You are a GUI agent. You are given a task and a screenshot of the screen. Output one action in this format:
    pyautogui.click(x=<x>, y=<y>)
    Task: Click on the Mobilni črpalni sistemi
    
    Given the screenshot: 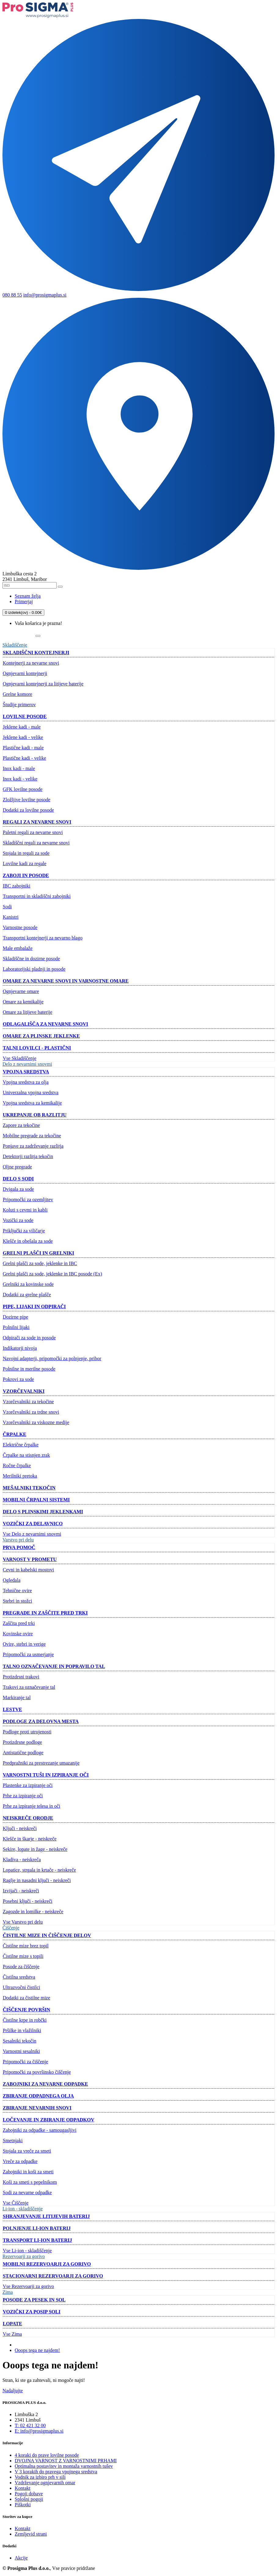 What is the action you would take?
    pyautogui.click(x=36, y=1499)
    